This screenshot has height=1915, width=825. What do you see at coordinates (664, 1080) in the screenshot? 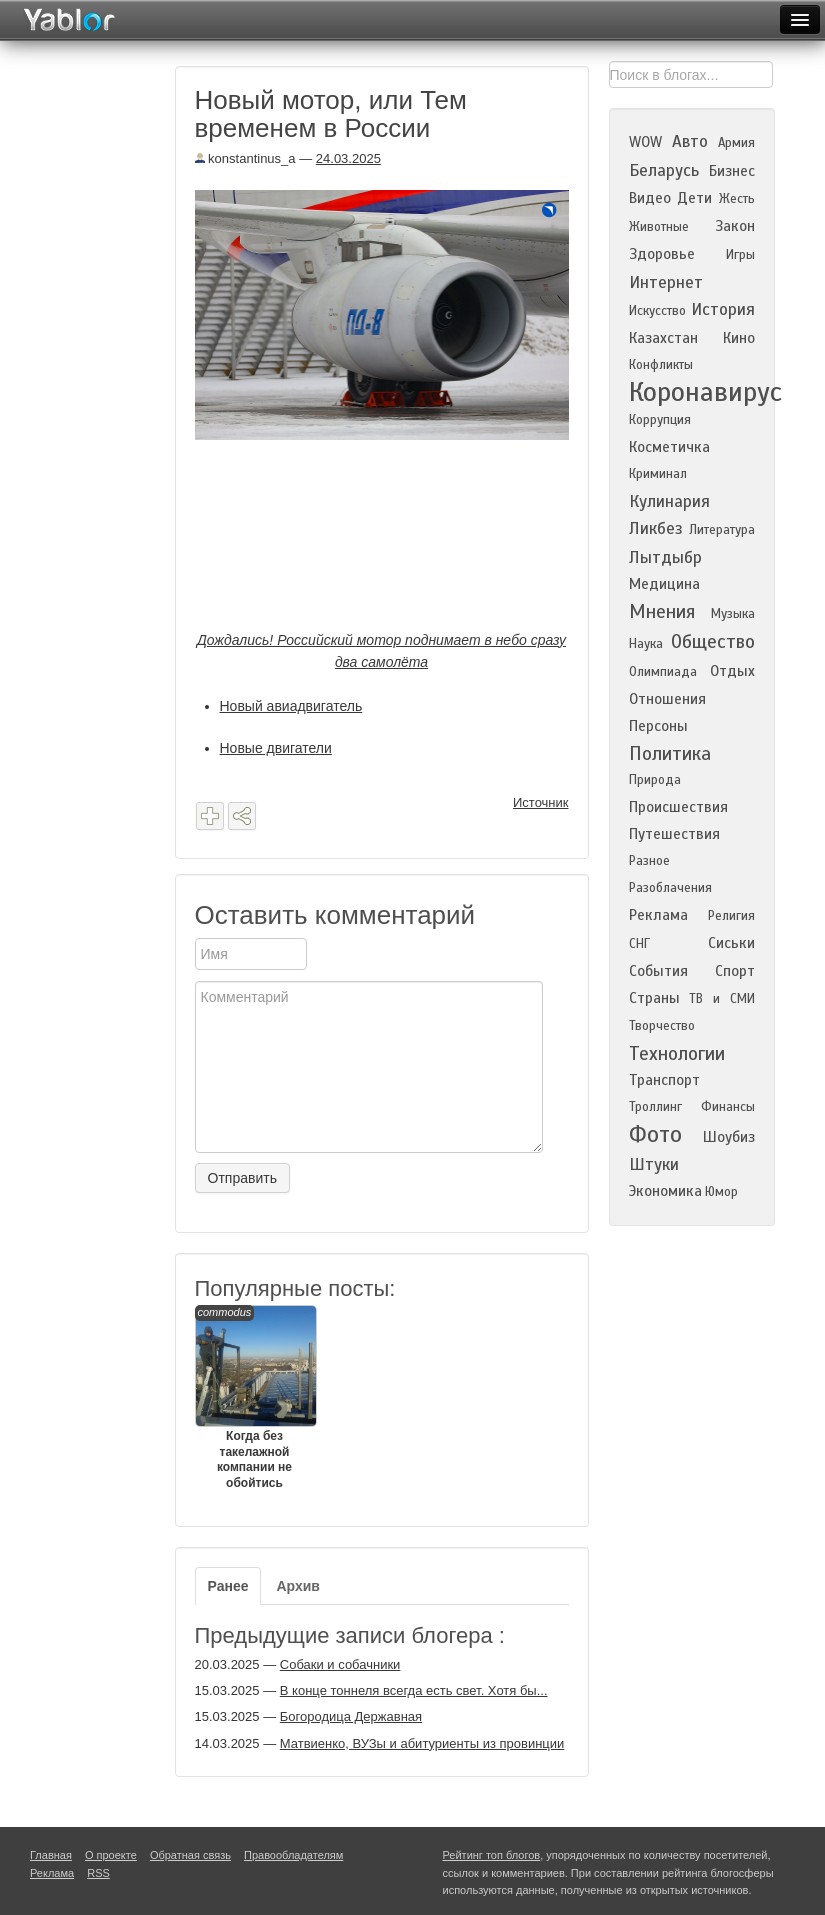
I see `Транспорт` at bounding box center [664, 1080].